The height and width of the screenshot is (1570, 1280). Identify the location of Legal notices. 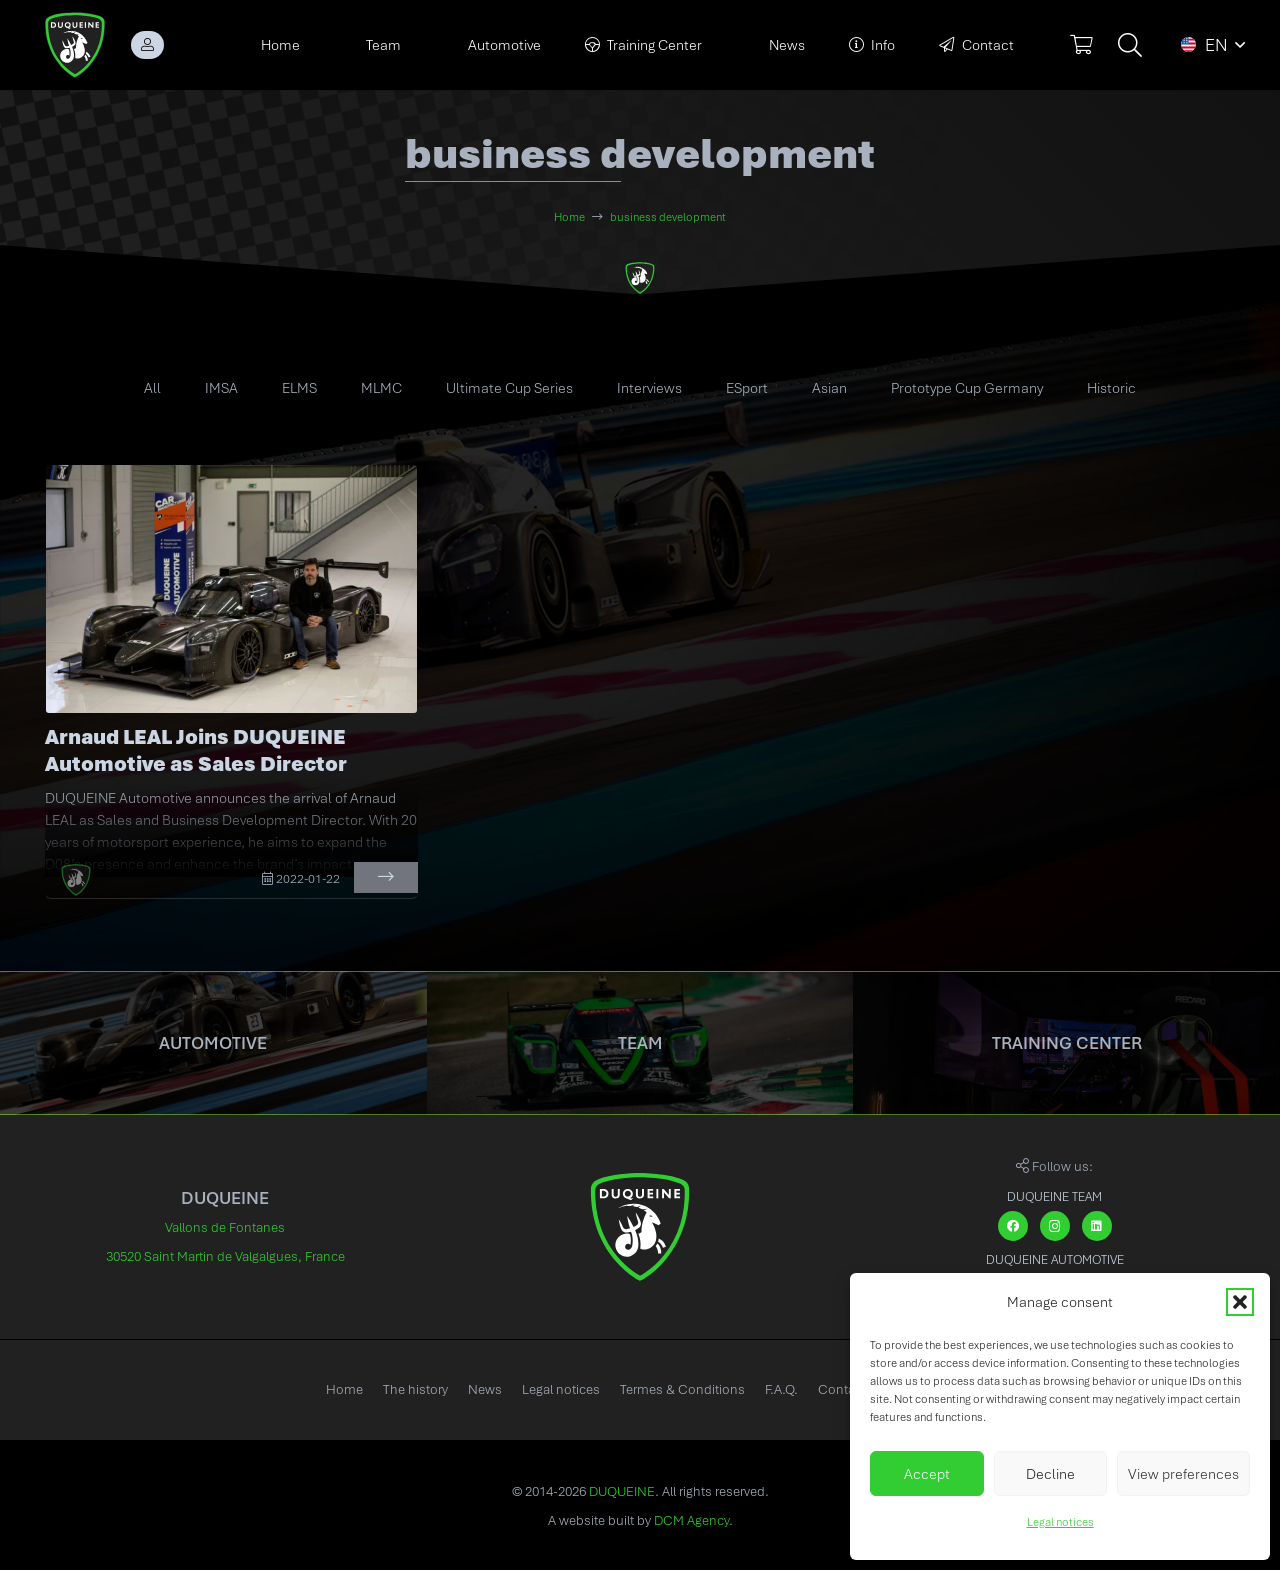
(1060, 1522).